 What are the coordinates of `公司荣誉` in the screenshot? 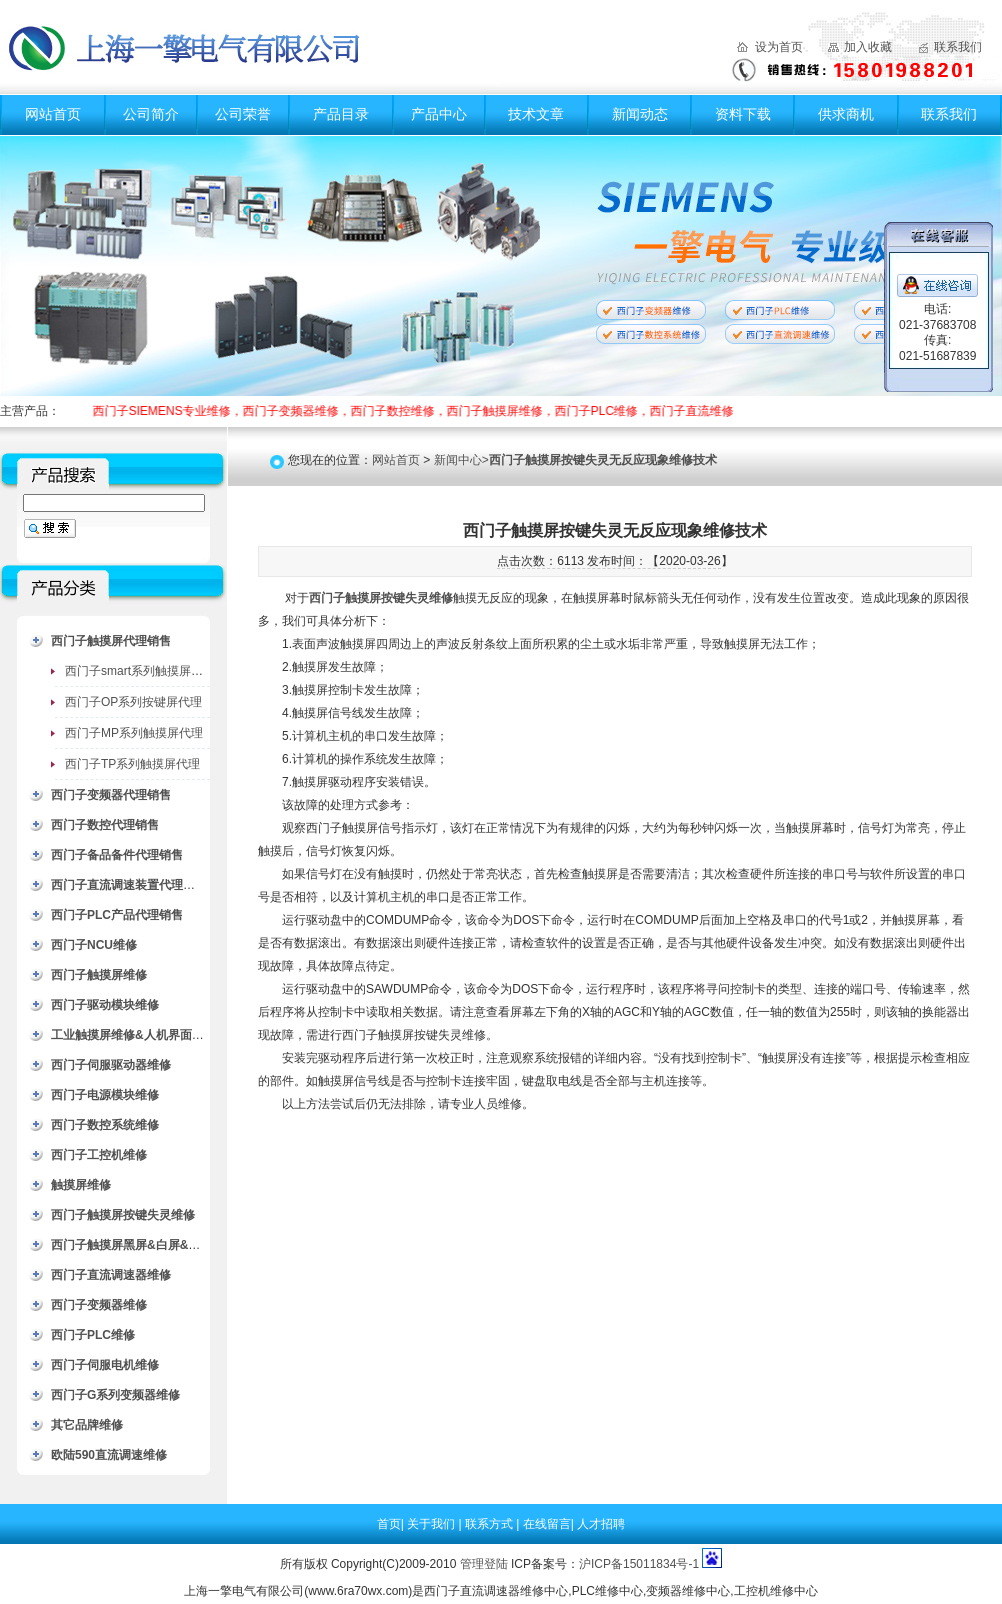 It's located at (243, 114).